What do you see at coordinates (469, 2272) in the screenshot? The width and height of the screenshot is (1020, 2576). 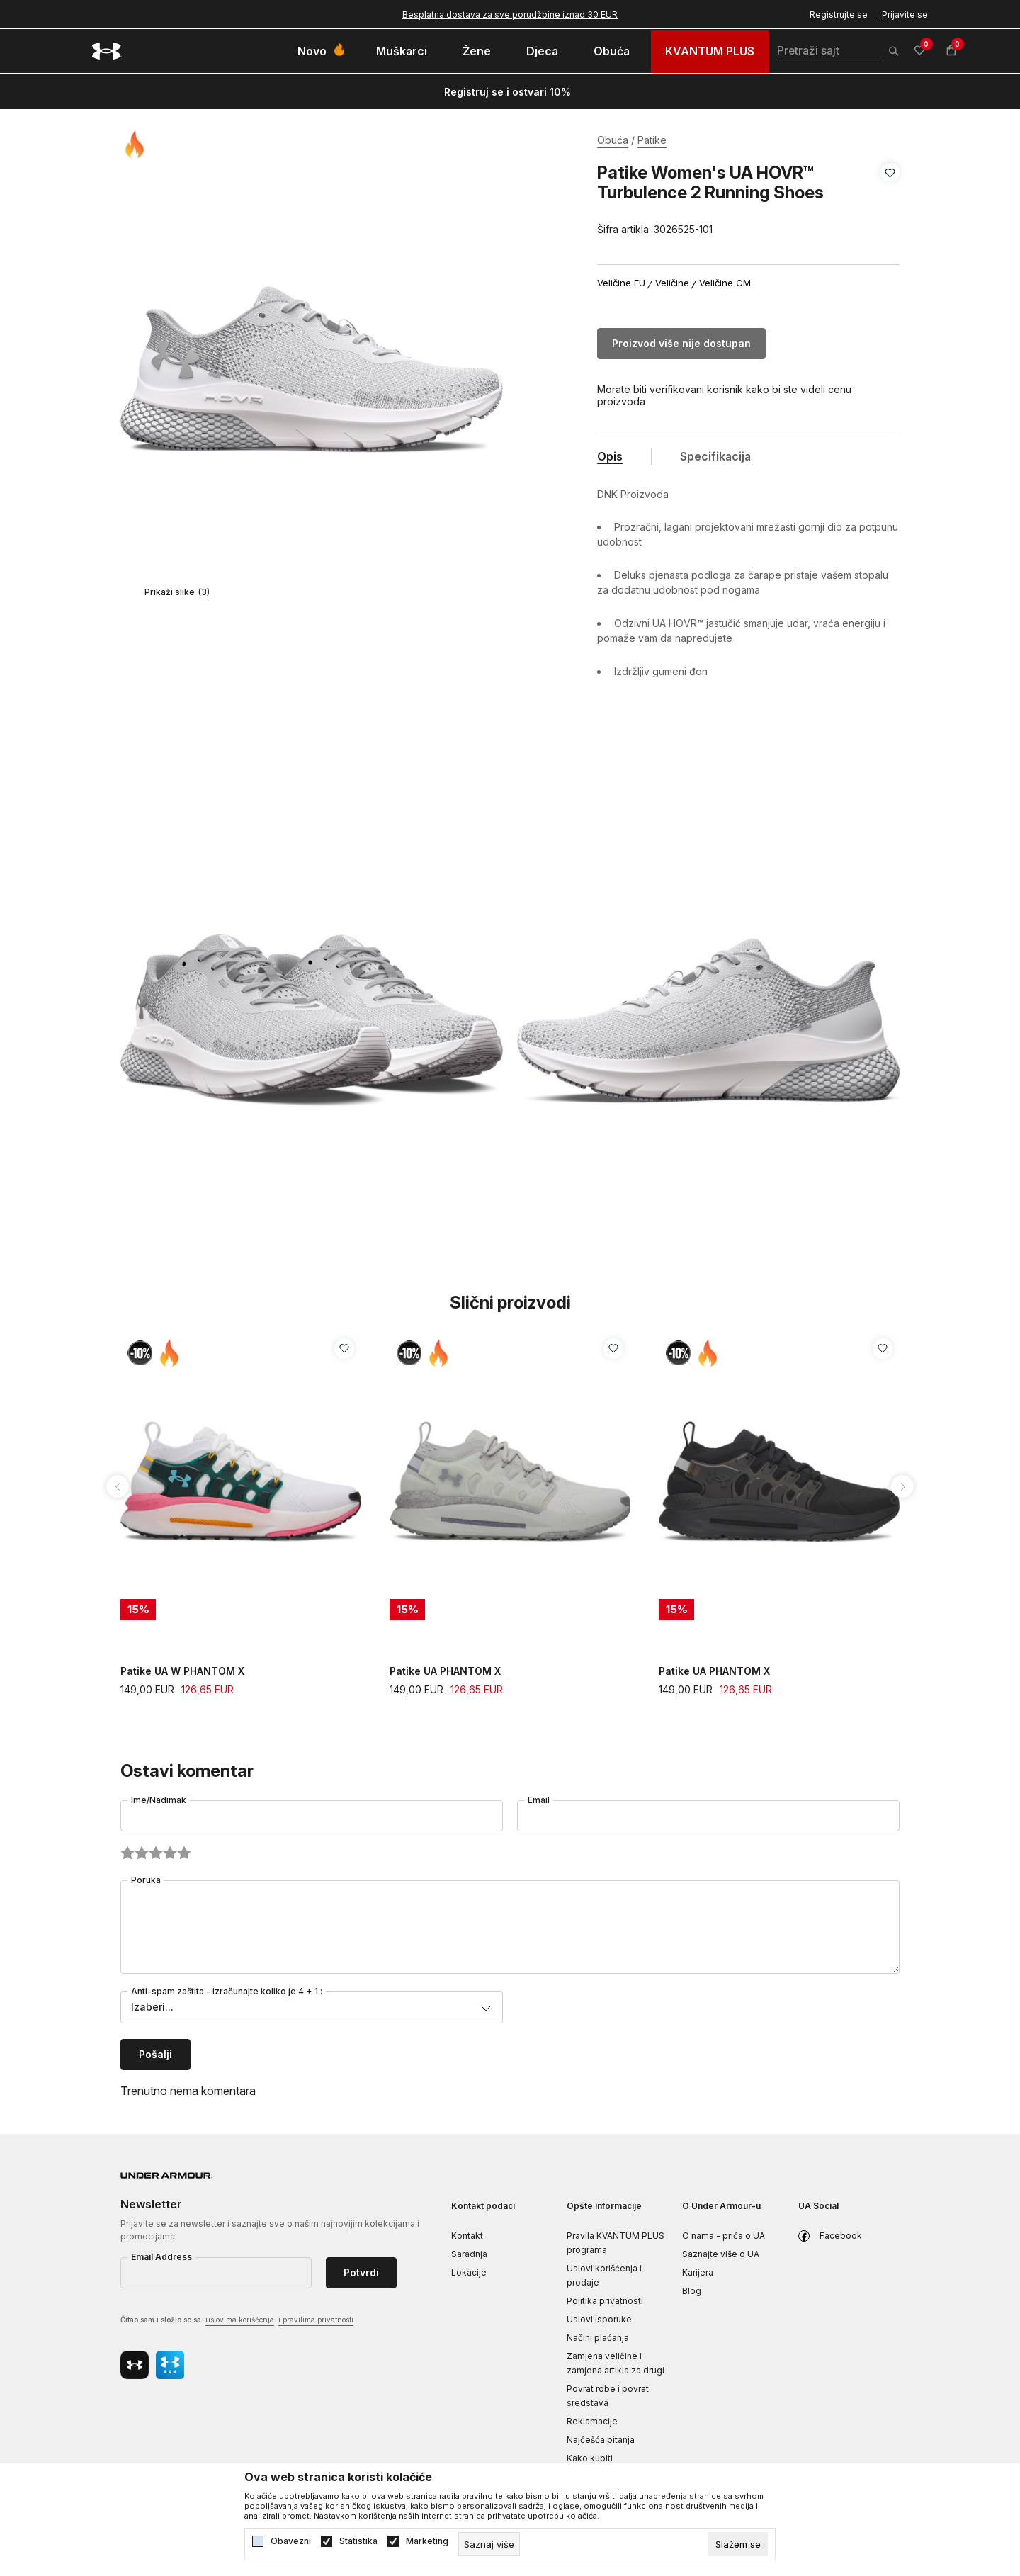 I see `Lokacije` at bounding box center [469, 2272].